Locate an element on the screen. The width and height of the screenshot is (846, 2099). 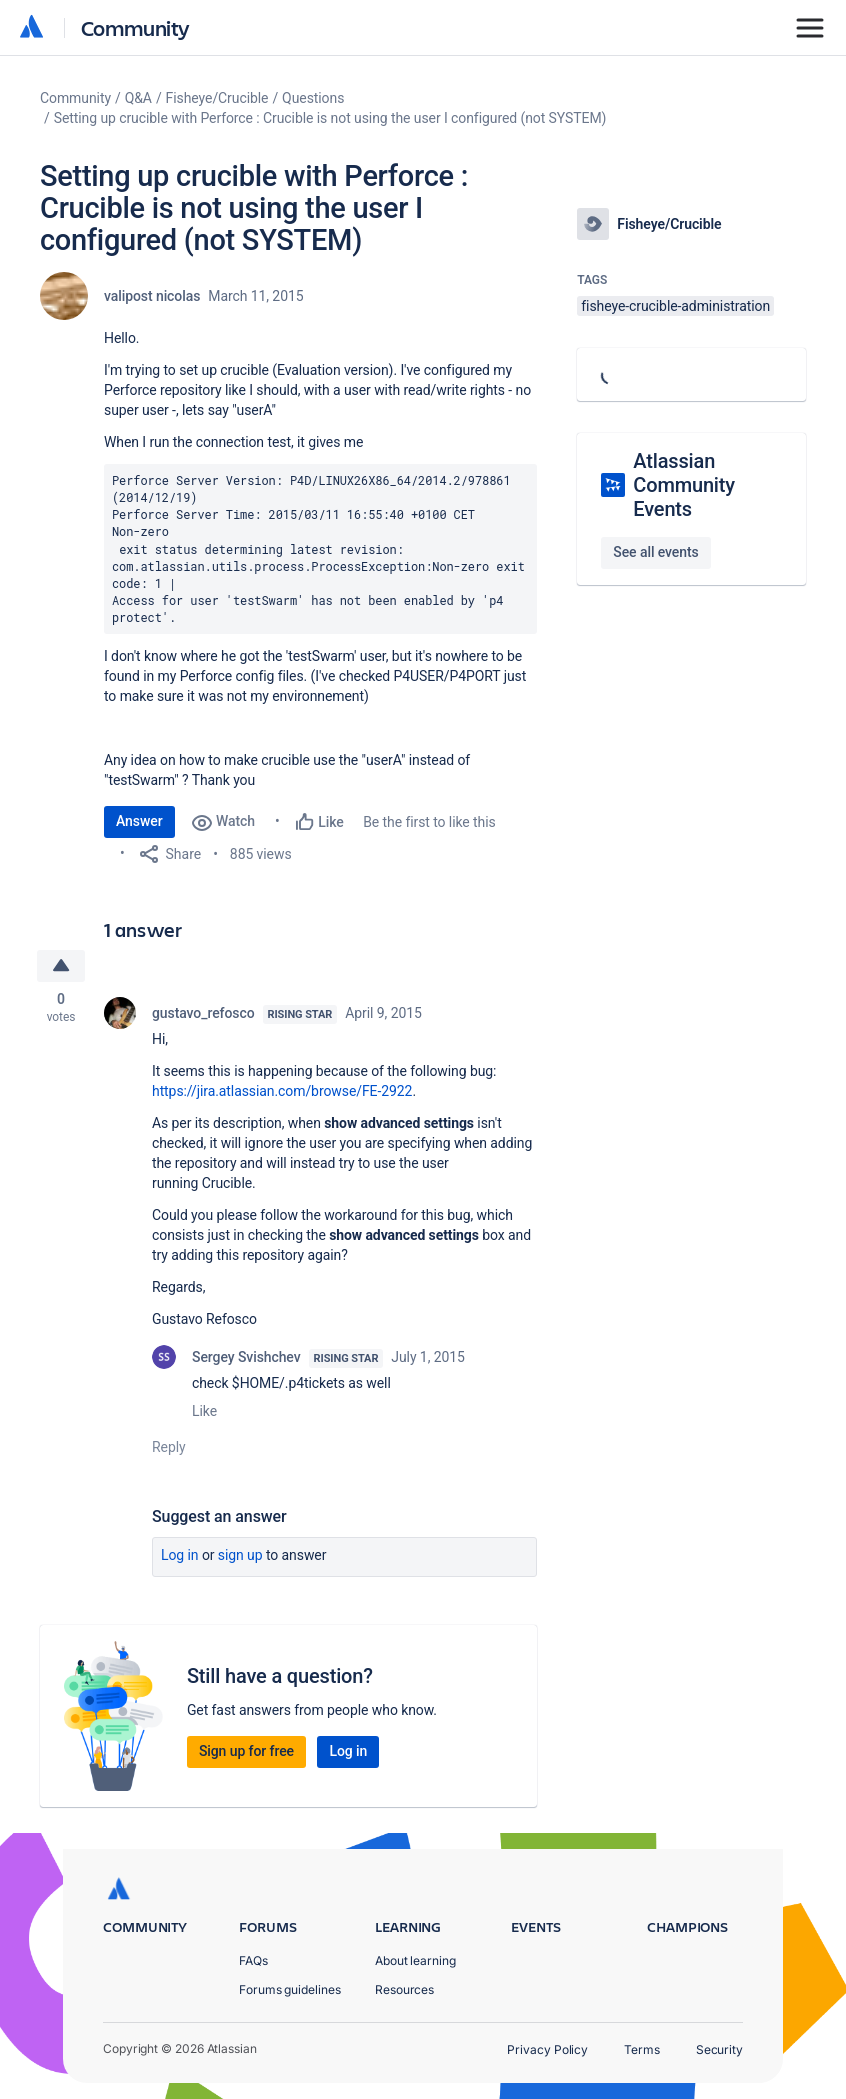
fisheye-crucible-administration is located at coordinates (675, 306).